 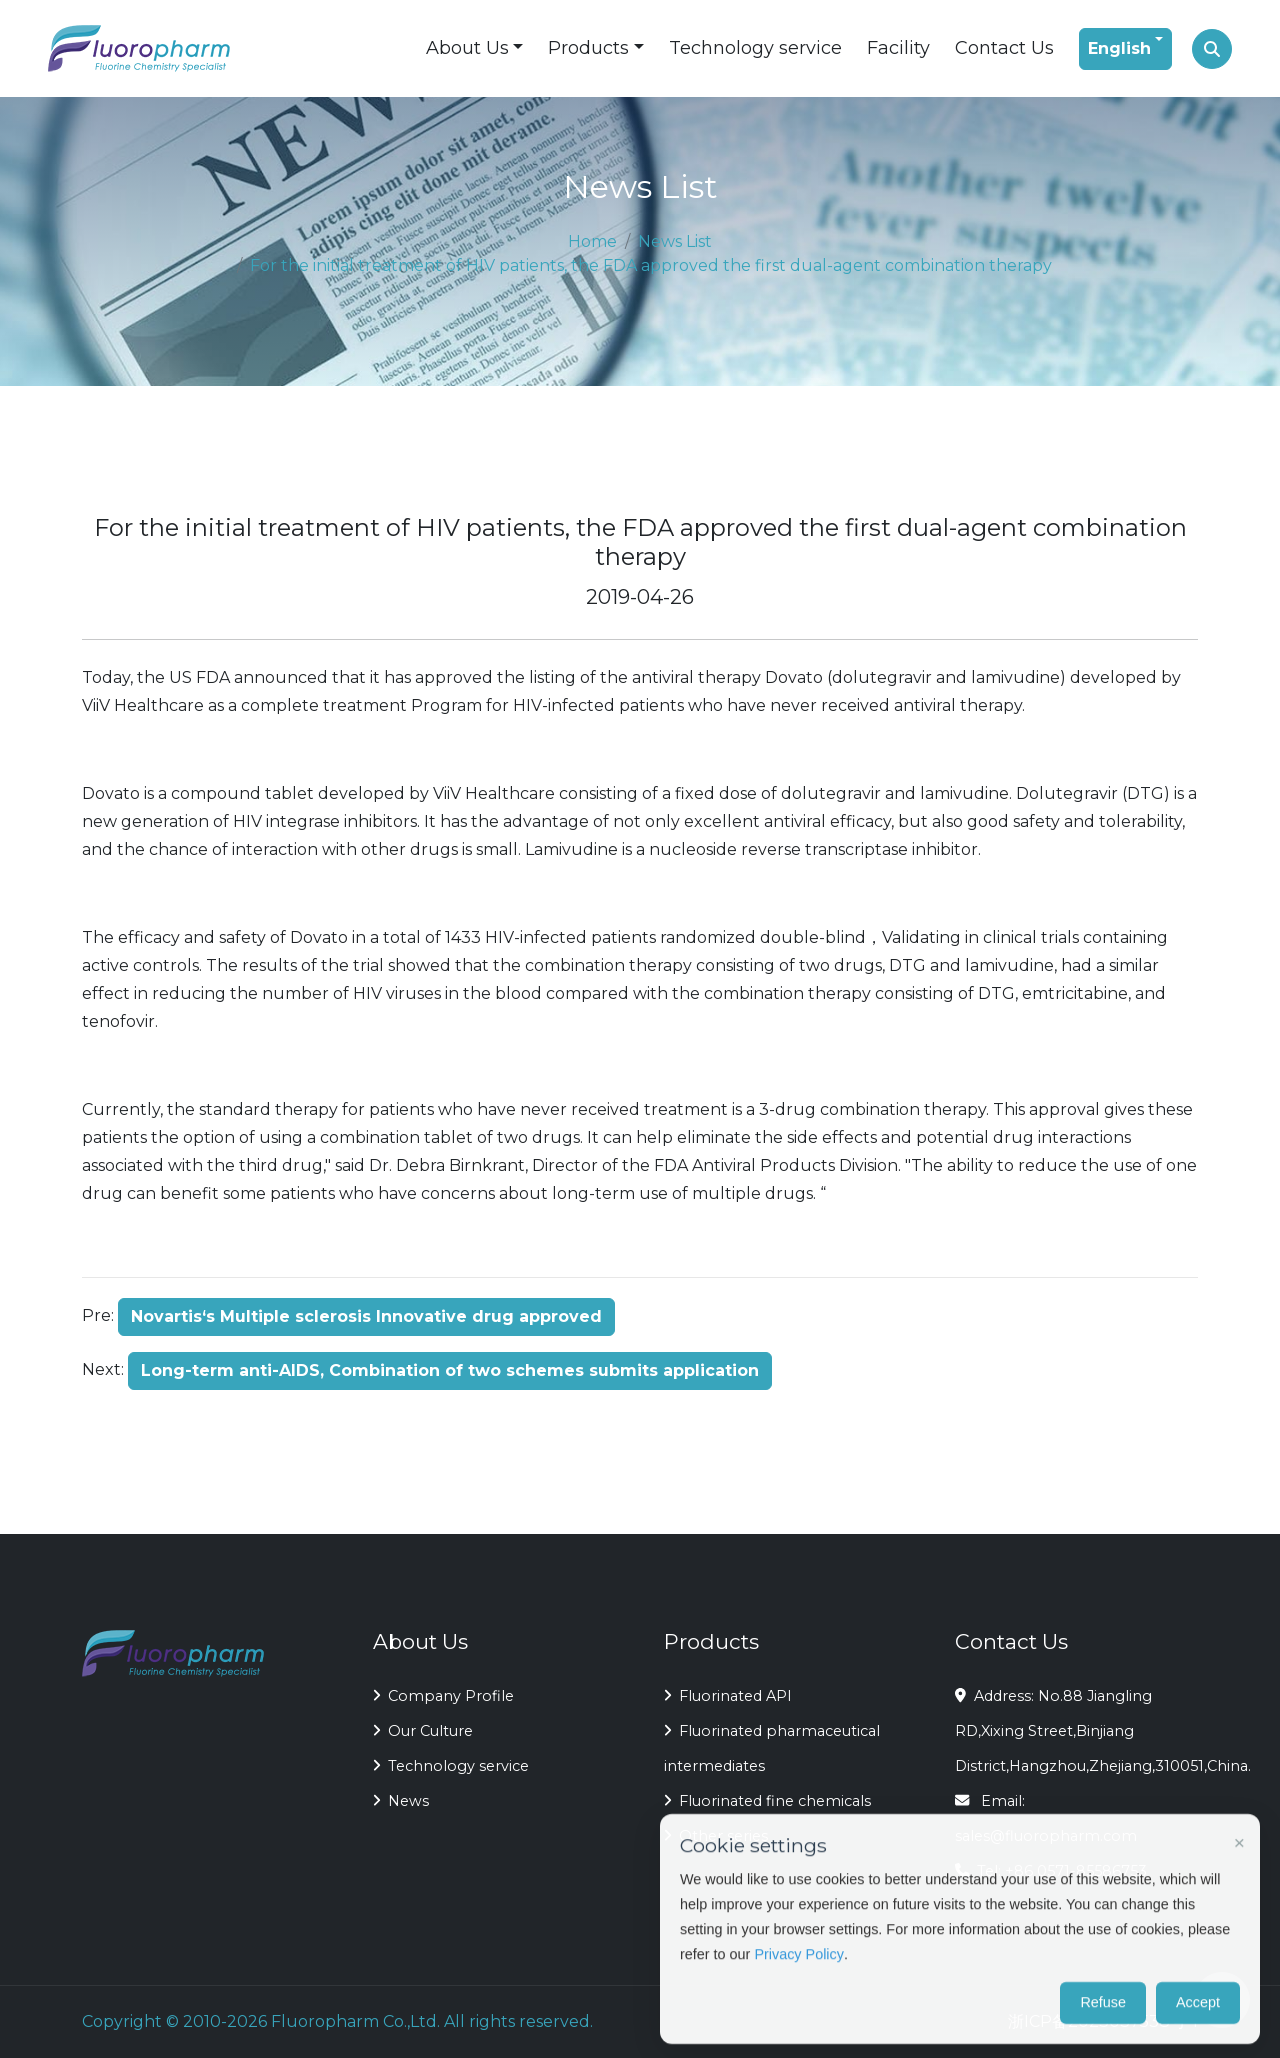 What do you see at coordinates (588, 48) in the screenshot?
I see `Products` at bounding box center [588, 48].